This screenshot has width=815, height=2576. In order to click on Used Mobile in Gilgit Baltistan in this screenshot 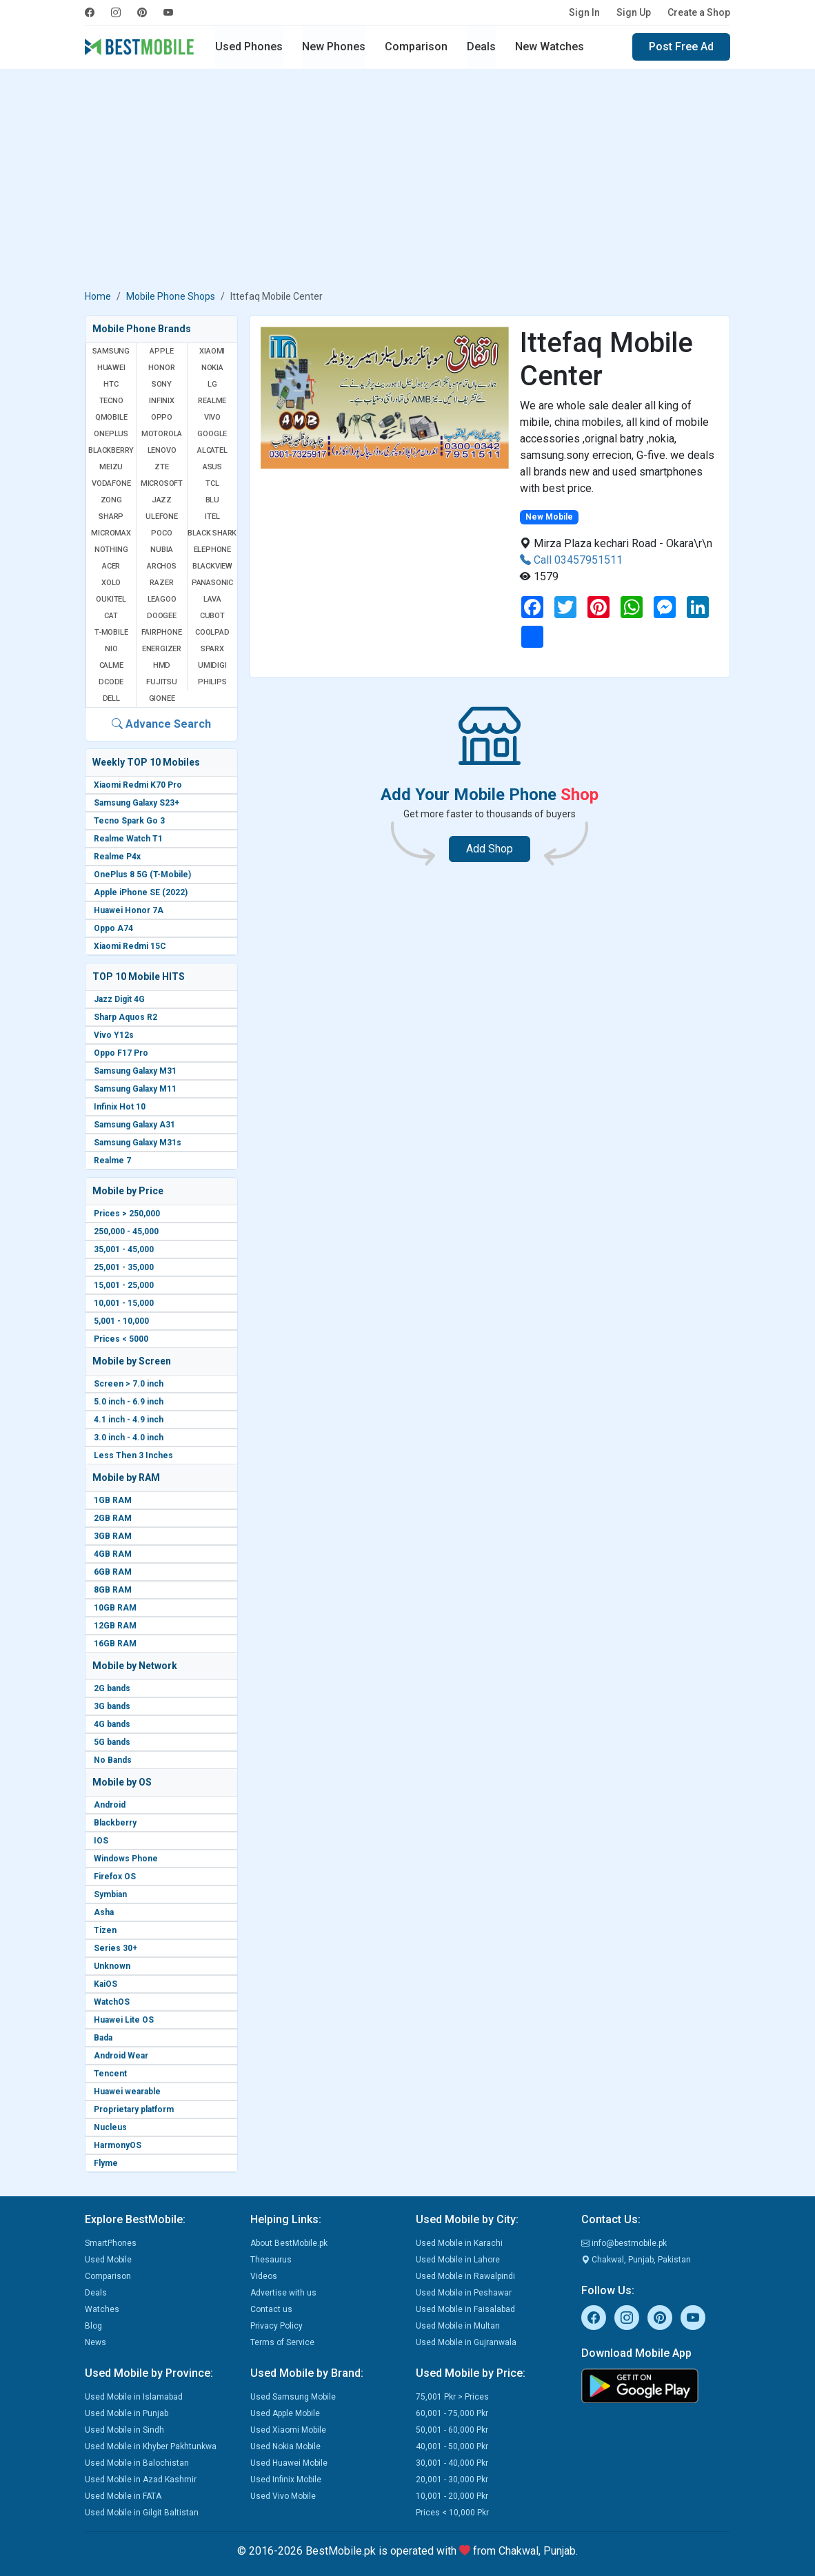, I will do `click(142, 2512)`.